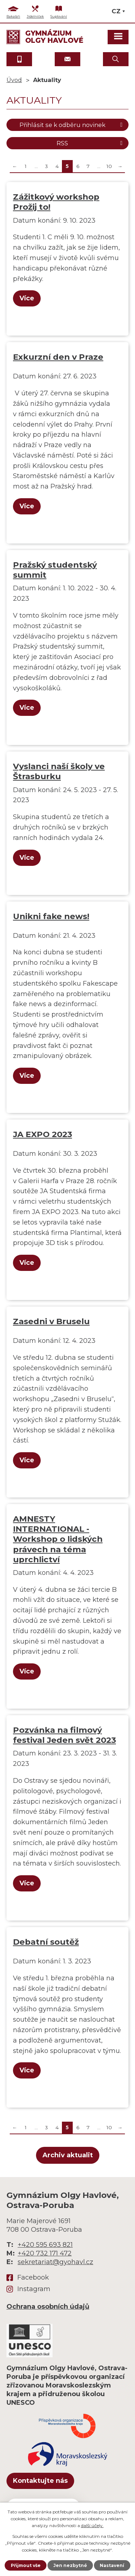  I want to click on Archiv aktualit, so click(67, 2155).